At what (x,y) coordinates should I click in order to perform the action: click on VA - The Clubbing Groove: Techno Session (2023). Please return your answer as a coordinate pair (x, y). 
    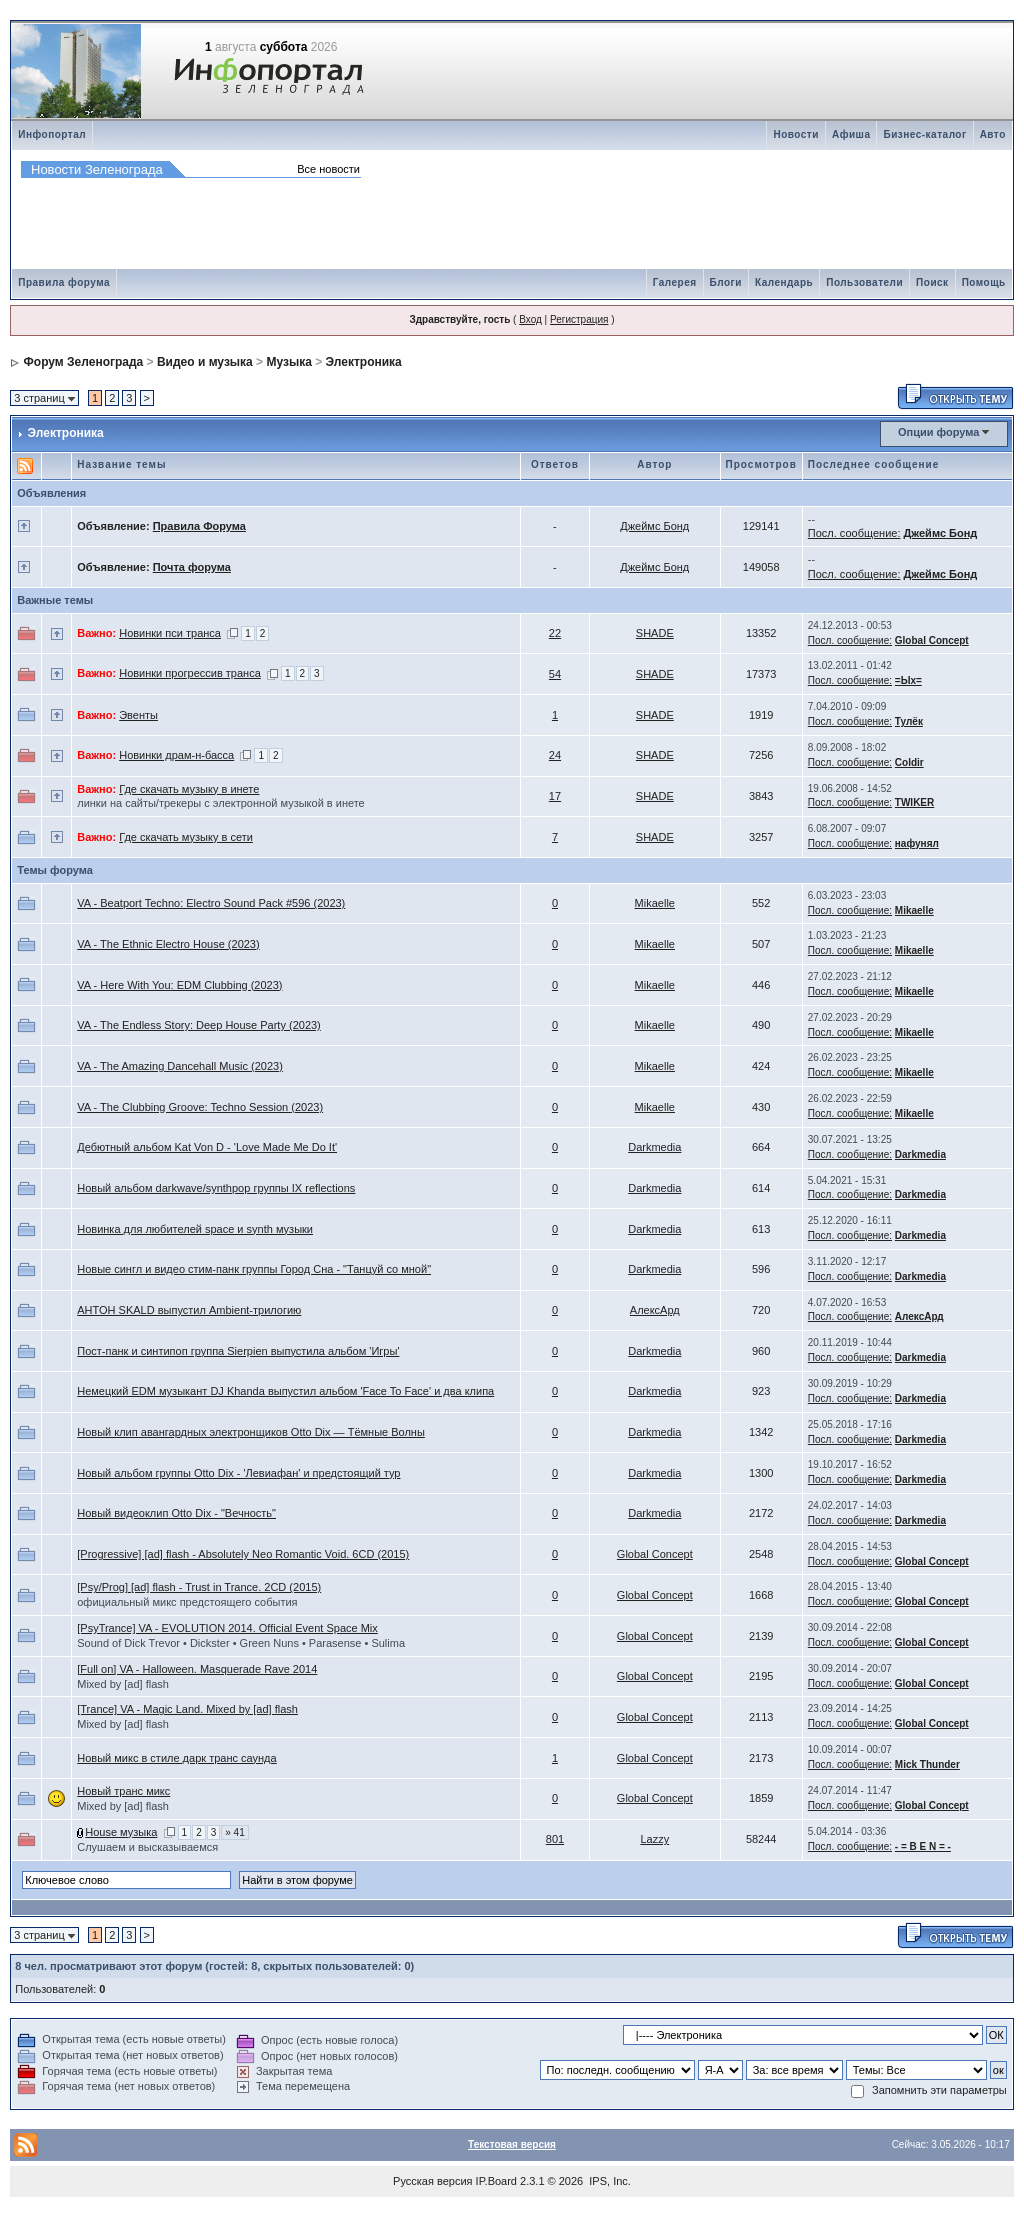
    Looking at the image, I should click on (200, 1107).